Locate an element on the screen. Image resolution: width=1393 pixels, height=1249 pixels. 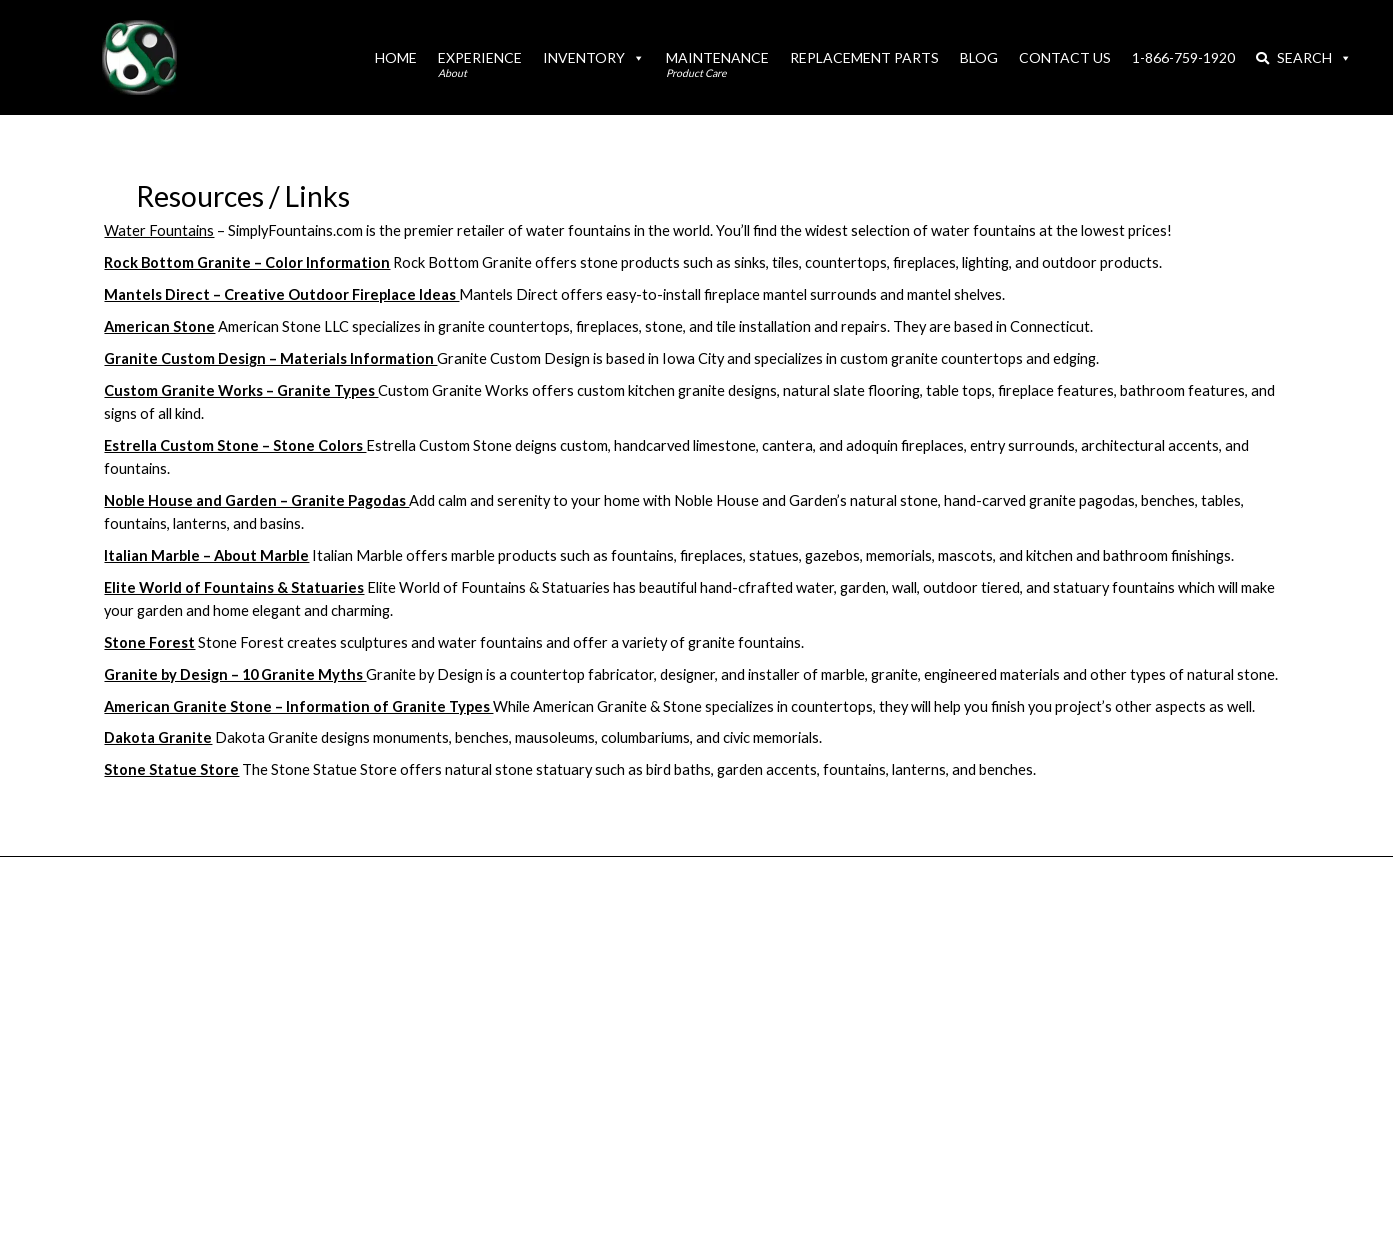
Experience is located at coordinates (480, 64).